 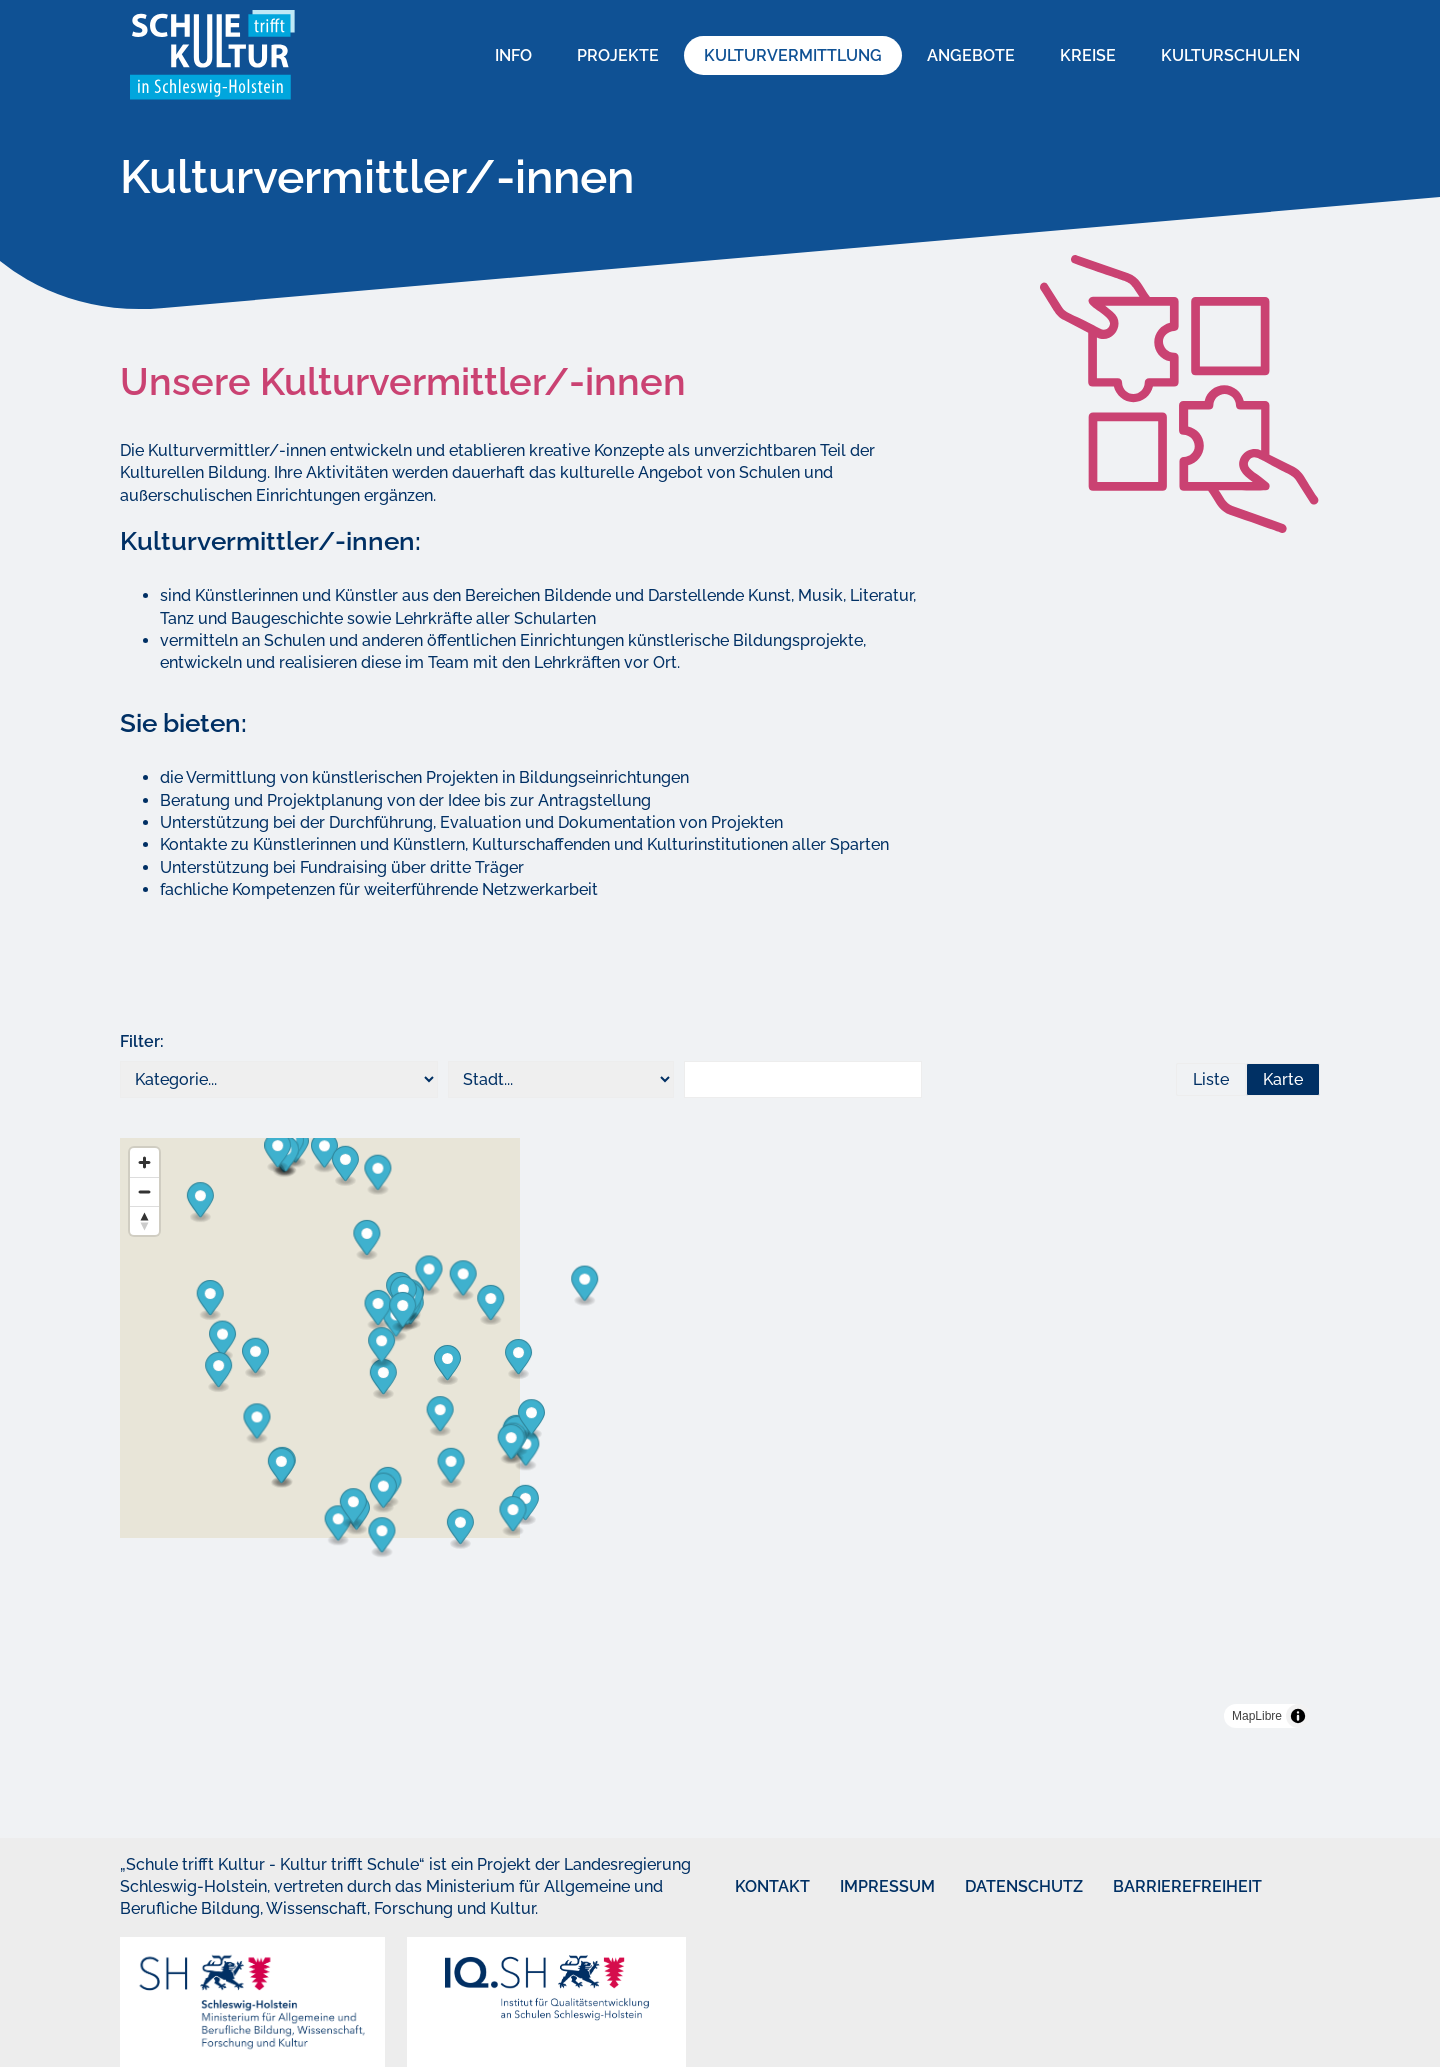 What do you see at coordinates (793, 55) in the screenshot?
I see `Kulturvermittlung` at bounding box center [793, 55].